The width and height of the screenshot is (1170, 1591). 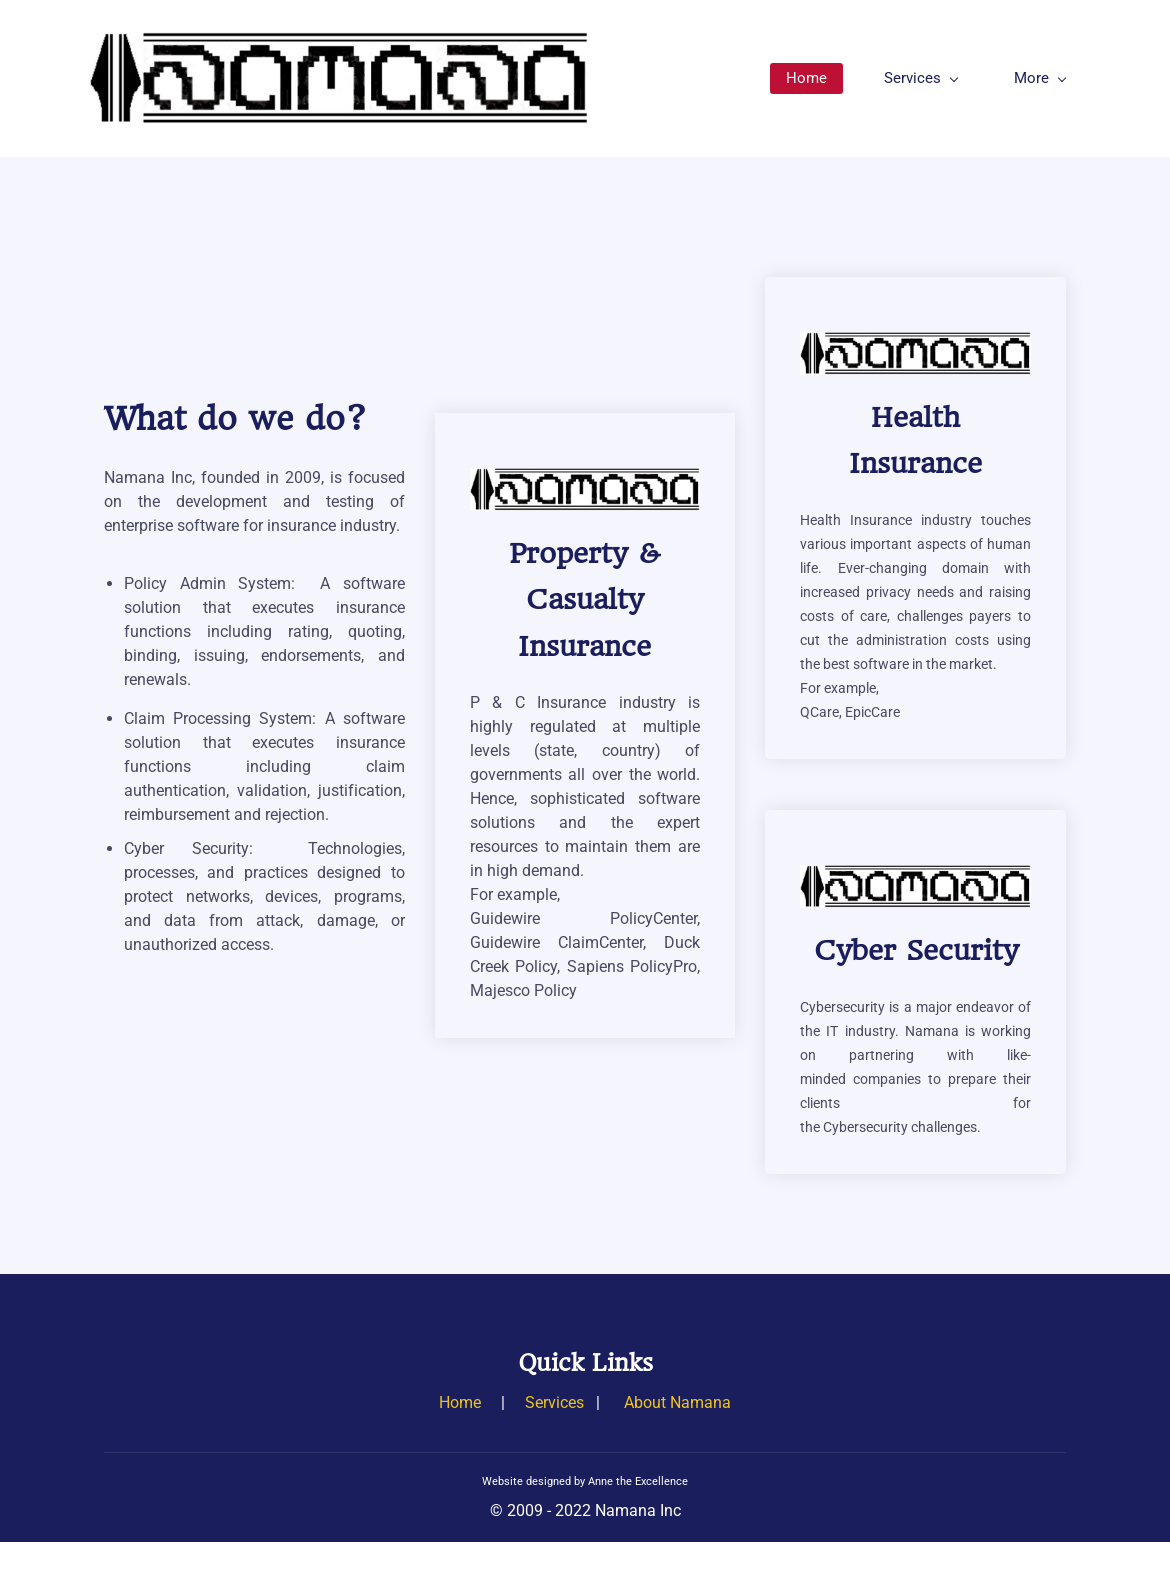 I want to click on bout Namana, so click(x=682, y=1402).